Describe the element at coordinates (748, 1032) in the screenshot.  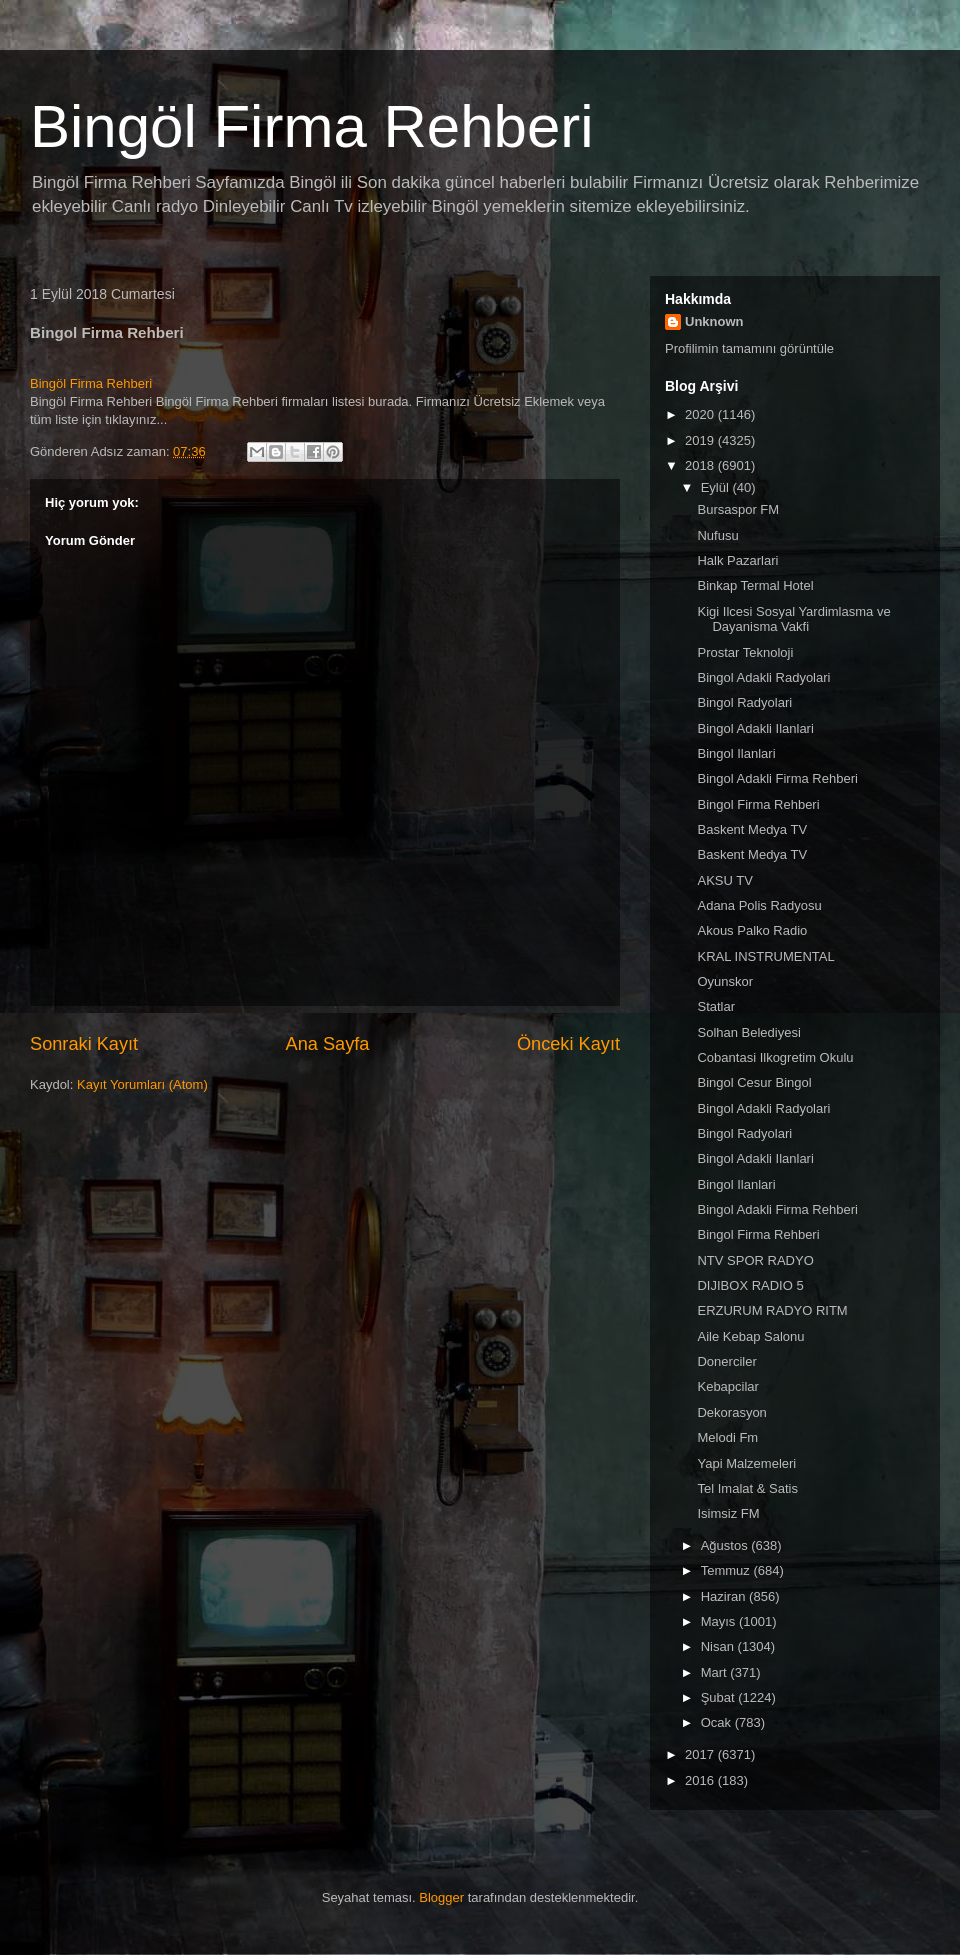
I see `Solhan Belediyesi` at that location.